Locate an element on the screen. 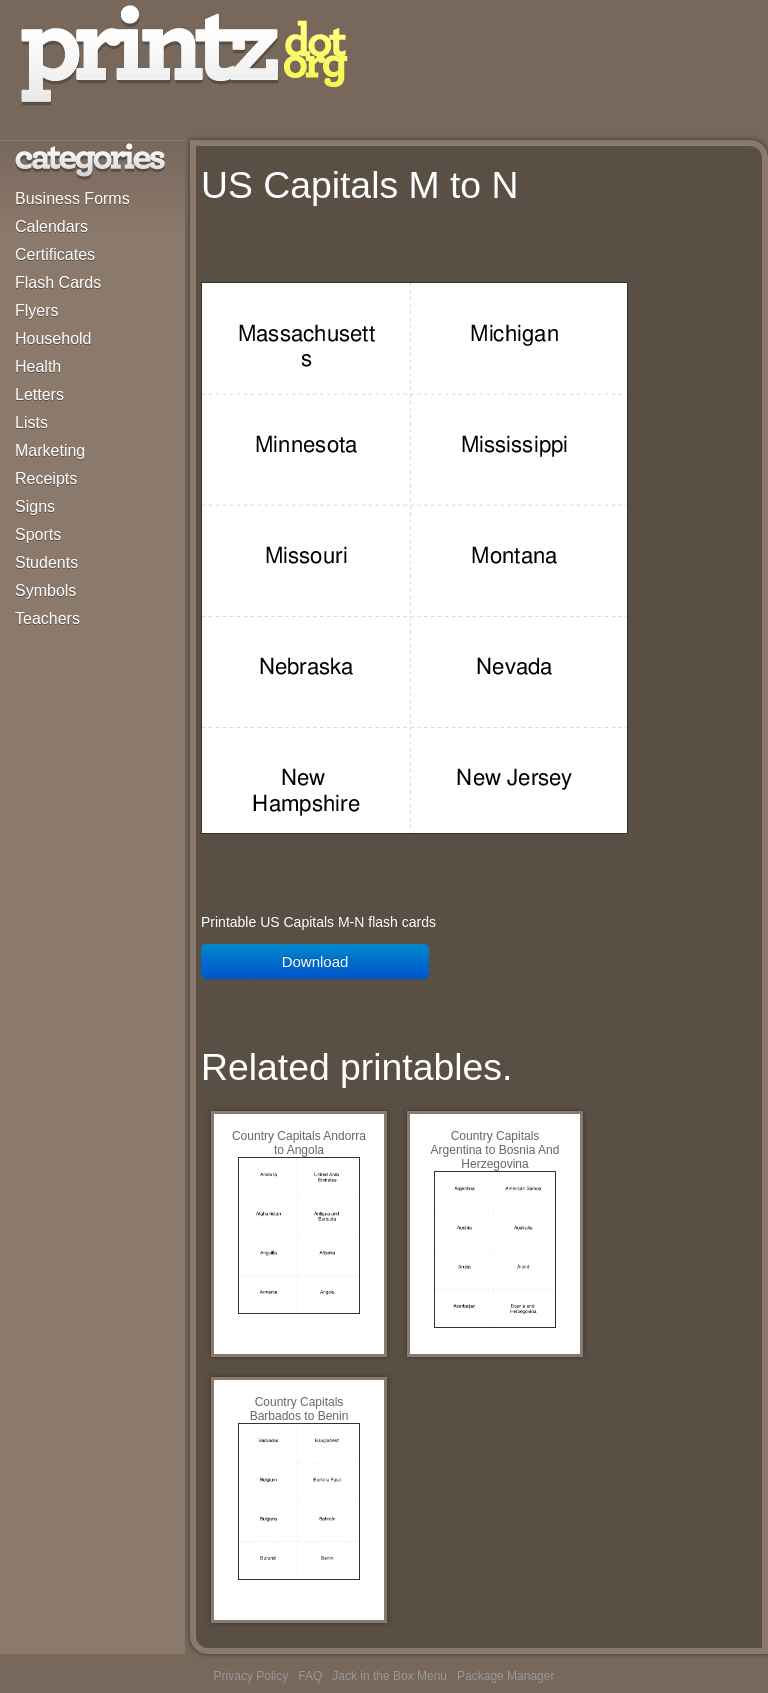 The height and width of the screenshot is (1693, 768). Letters is located at coordinates (39, 394).